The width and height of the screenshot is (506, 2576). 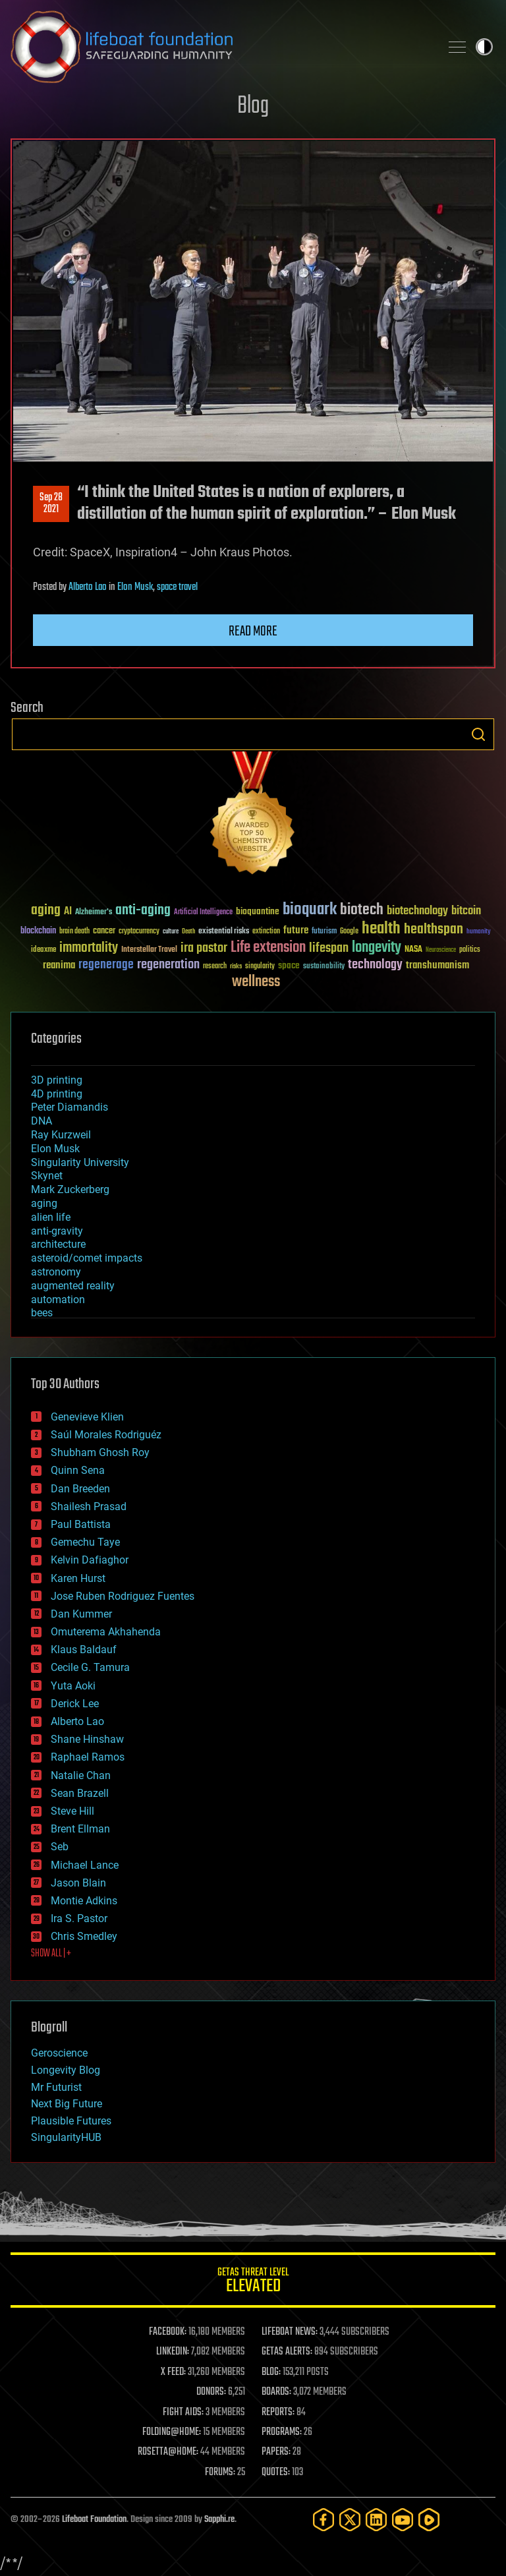 I want to click on BOARDS:, so click(x=276, y=2392).